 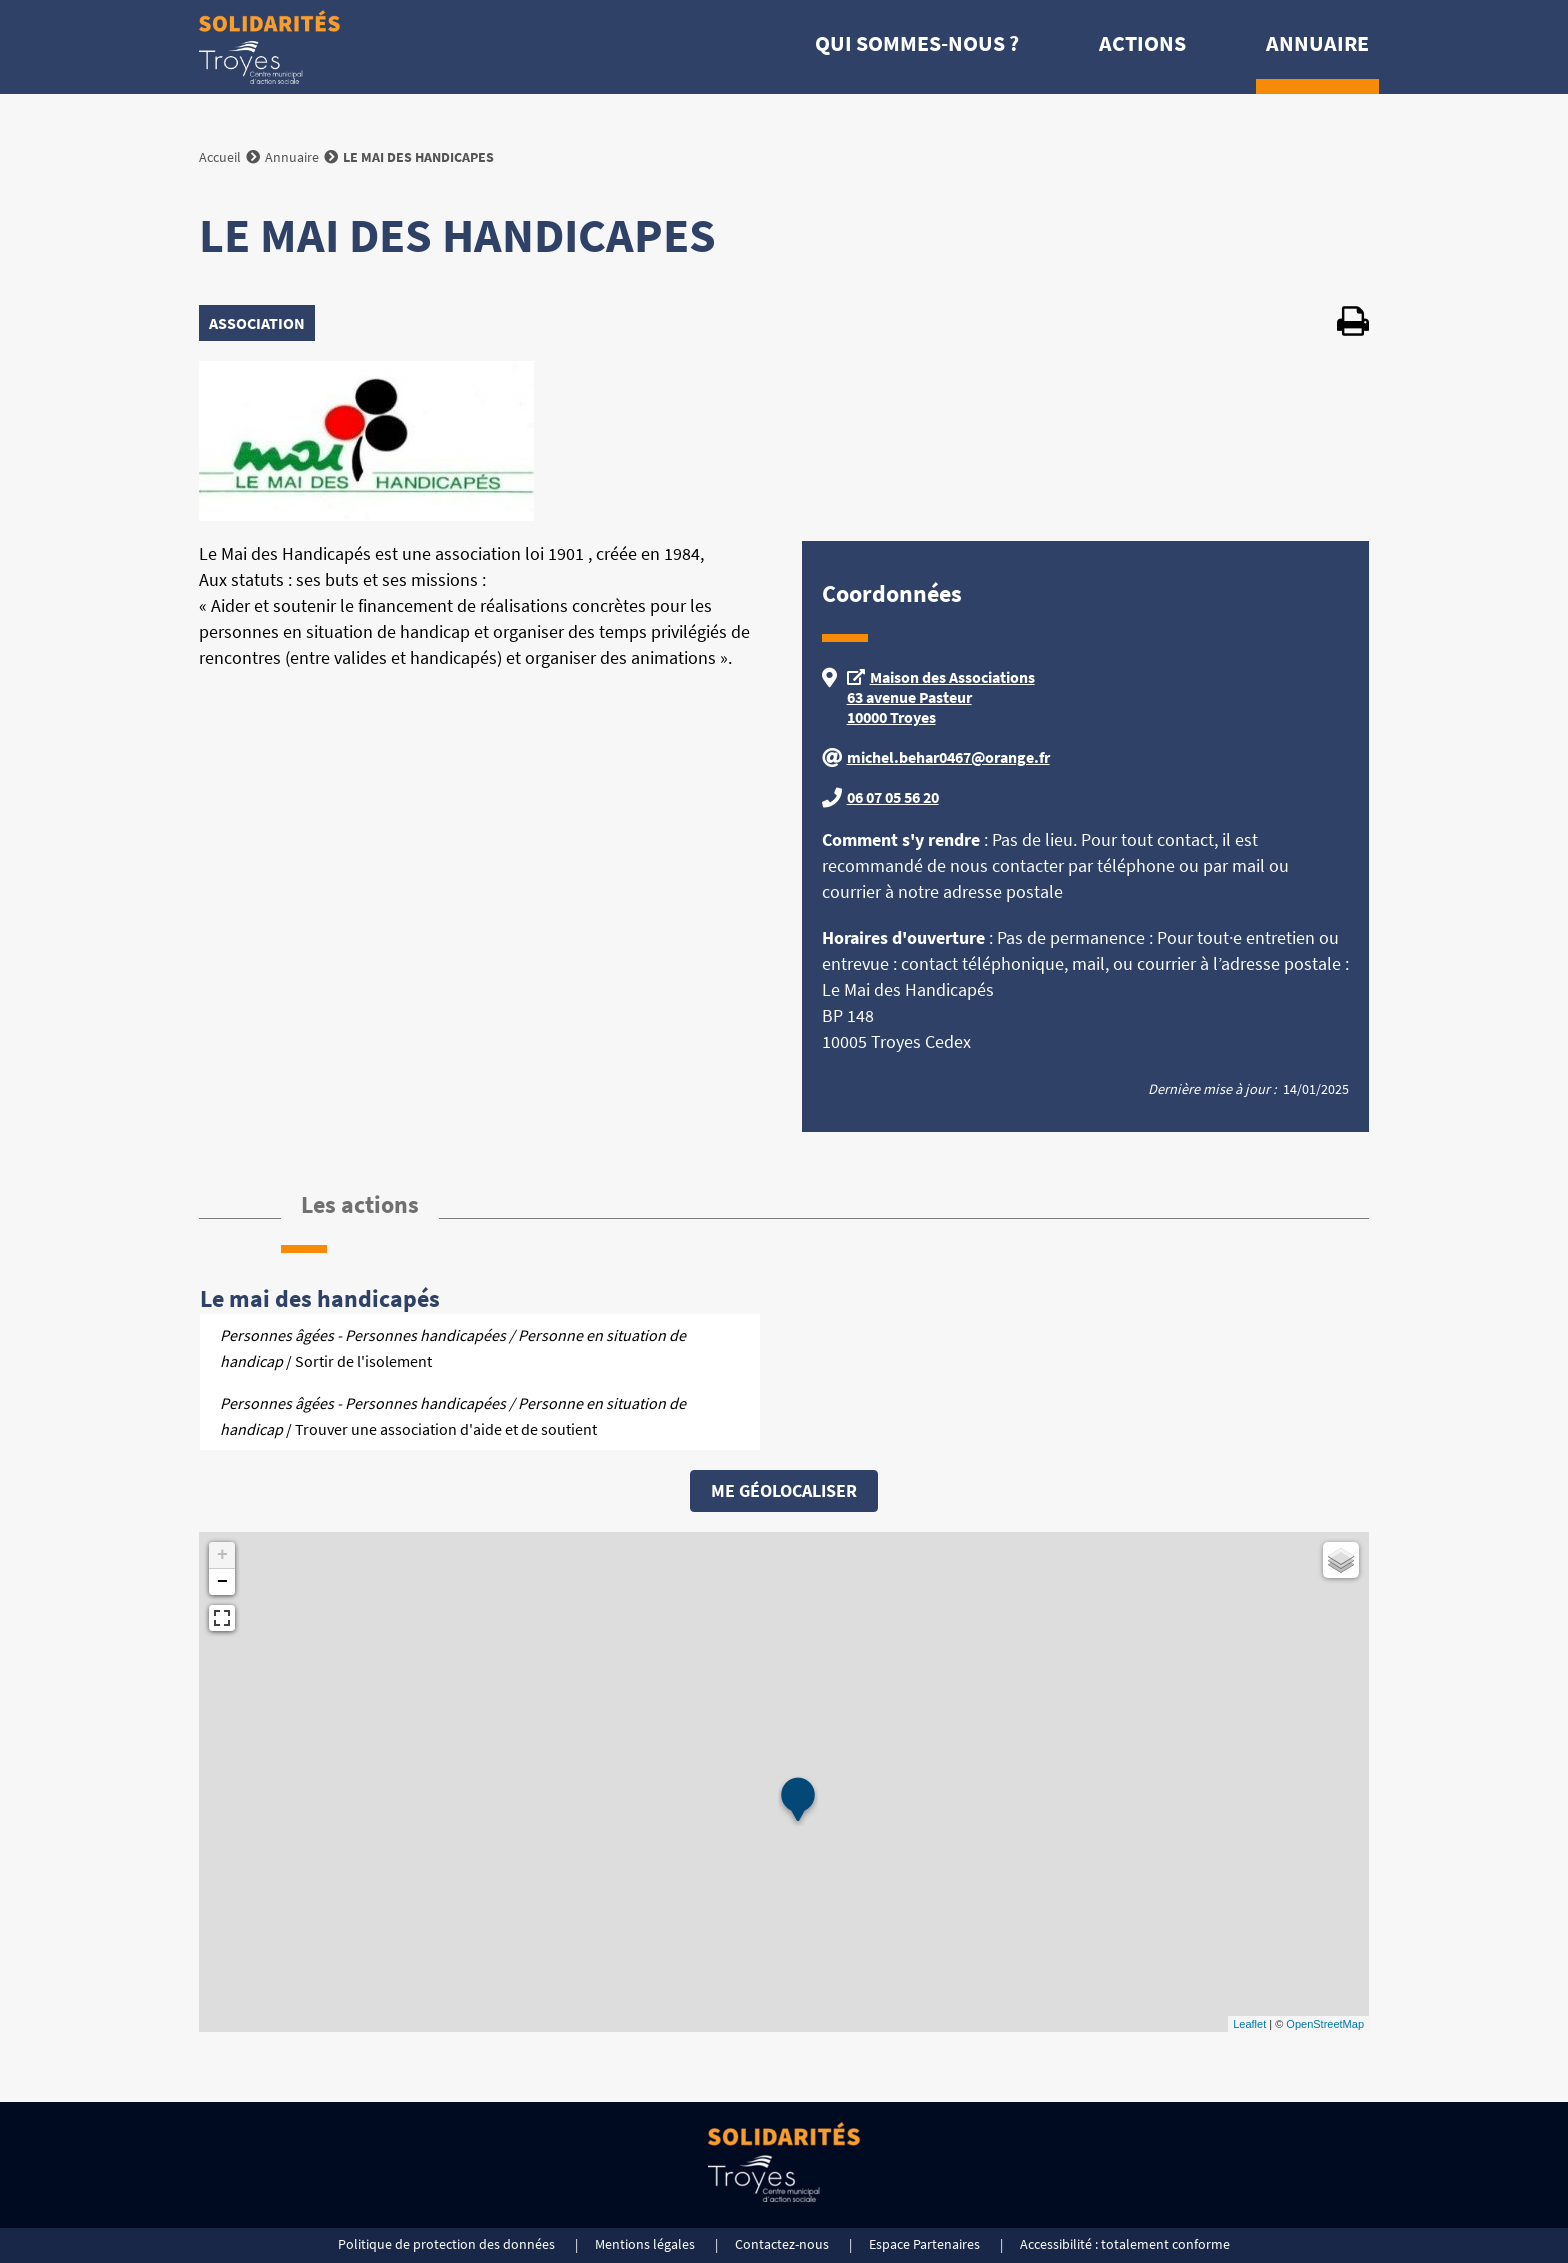 I want to click on 06 07 05 56 20, so click(x=893, y=797).